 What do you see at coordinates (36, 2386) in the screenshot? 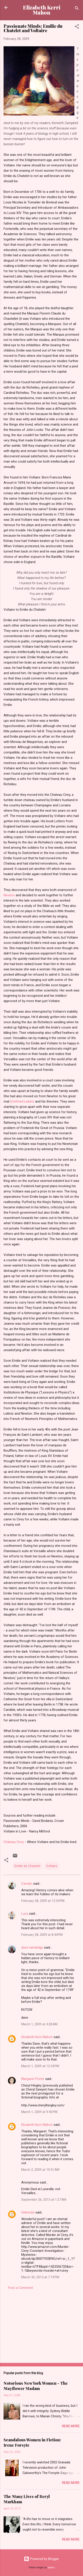
I see `Notorious New York Women - The Mayflower Madam` at bounding box center [36, 2386].